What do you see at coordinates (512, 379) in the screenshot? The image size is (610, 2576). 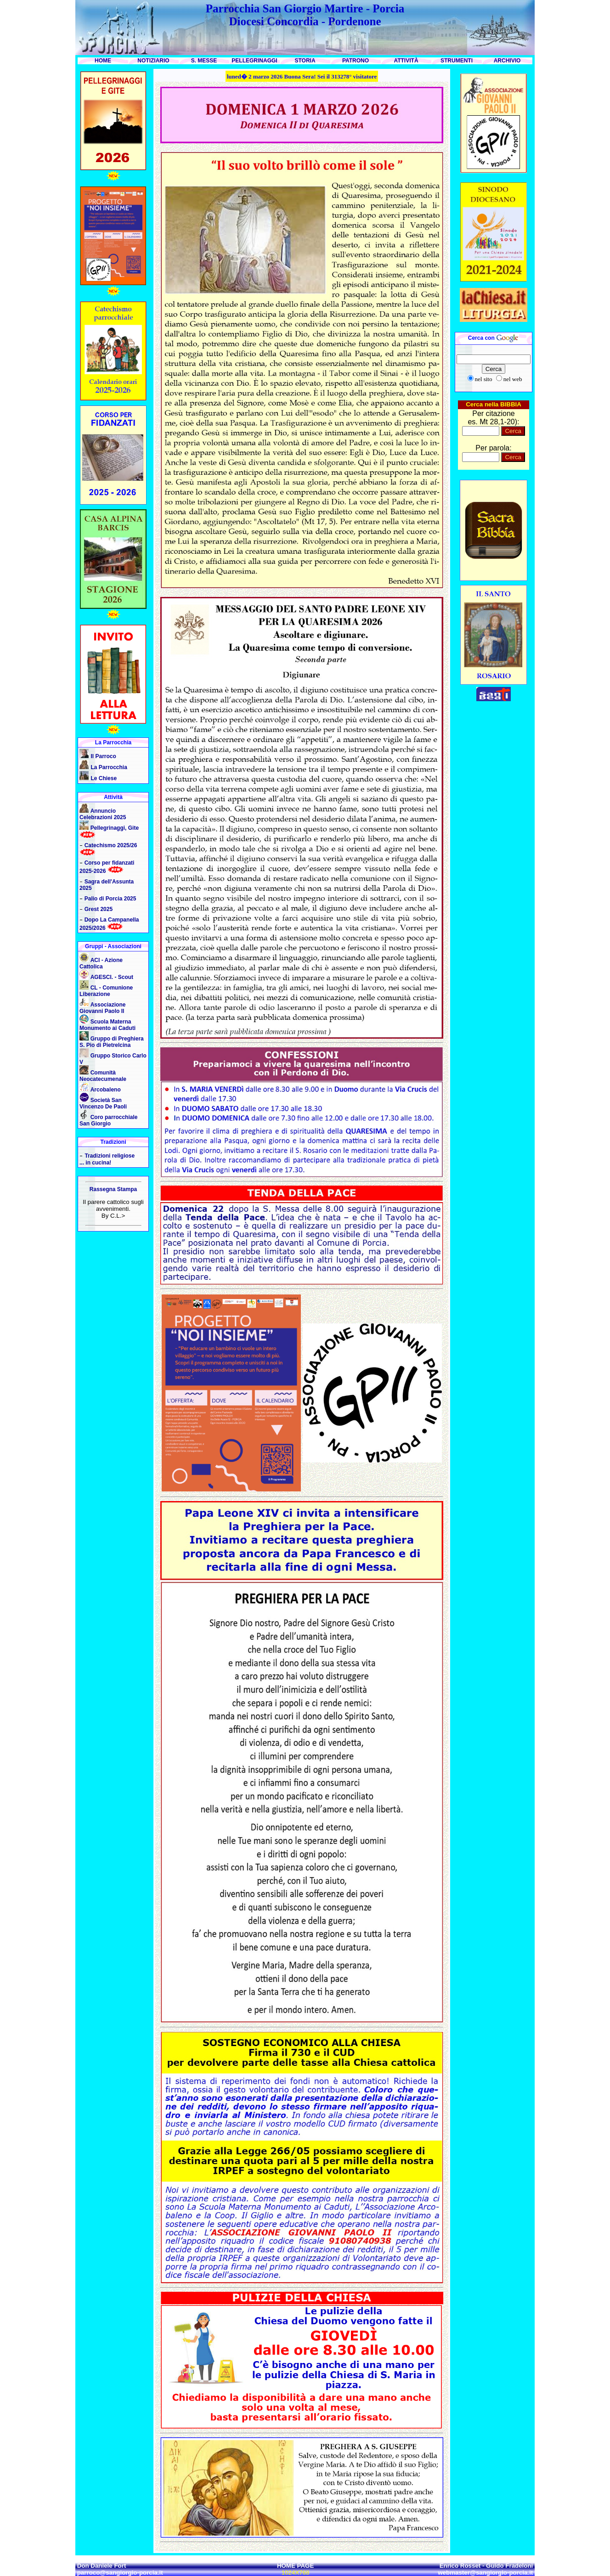 I see `nel web` at bounding box center [512, 379].